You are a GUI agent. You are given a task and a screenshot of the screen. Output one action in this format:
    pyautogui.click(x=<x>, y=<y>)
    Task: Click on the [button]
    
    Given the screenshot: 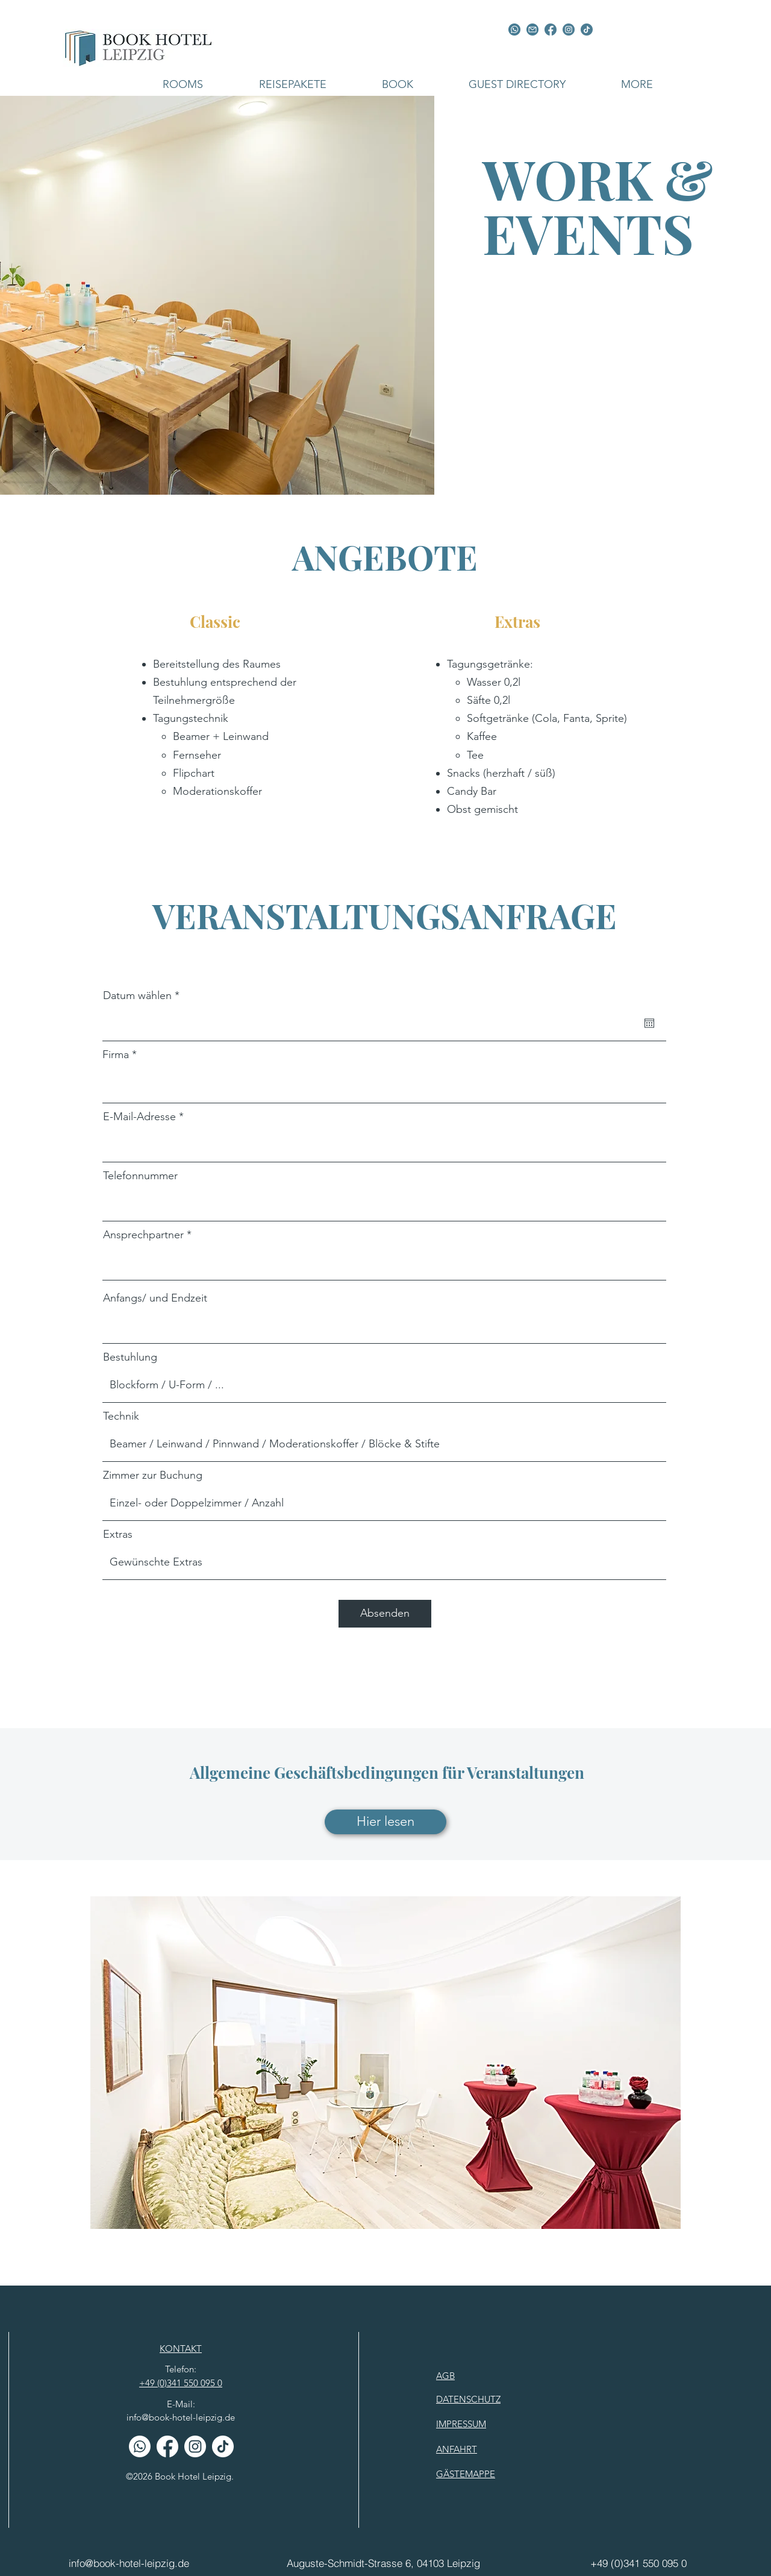 What is the action you would take?
    pyautogui.click(x=182, y=84)
    